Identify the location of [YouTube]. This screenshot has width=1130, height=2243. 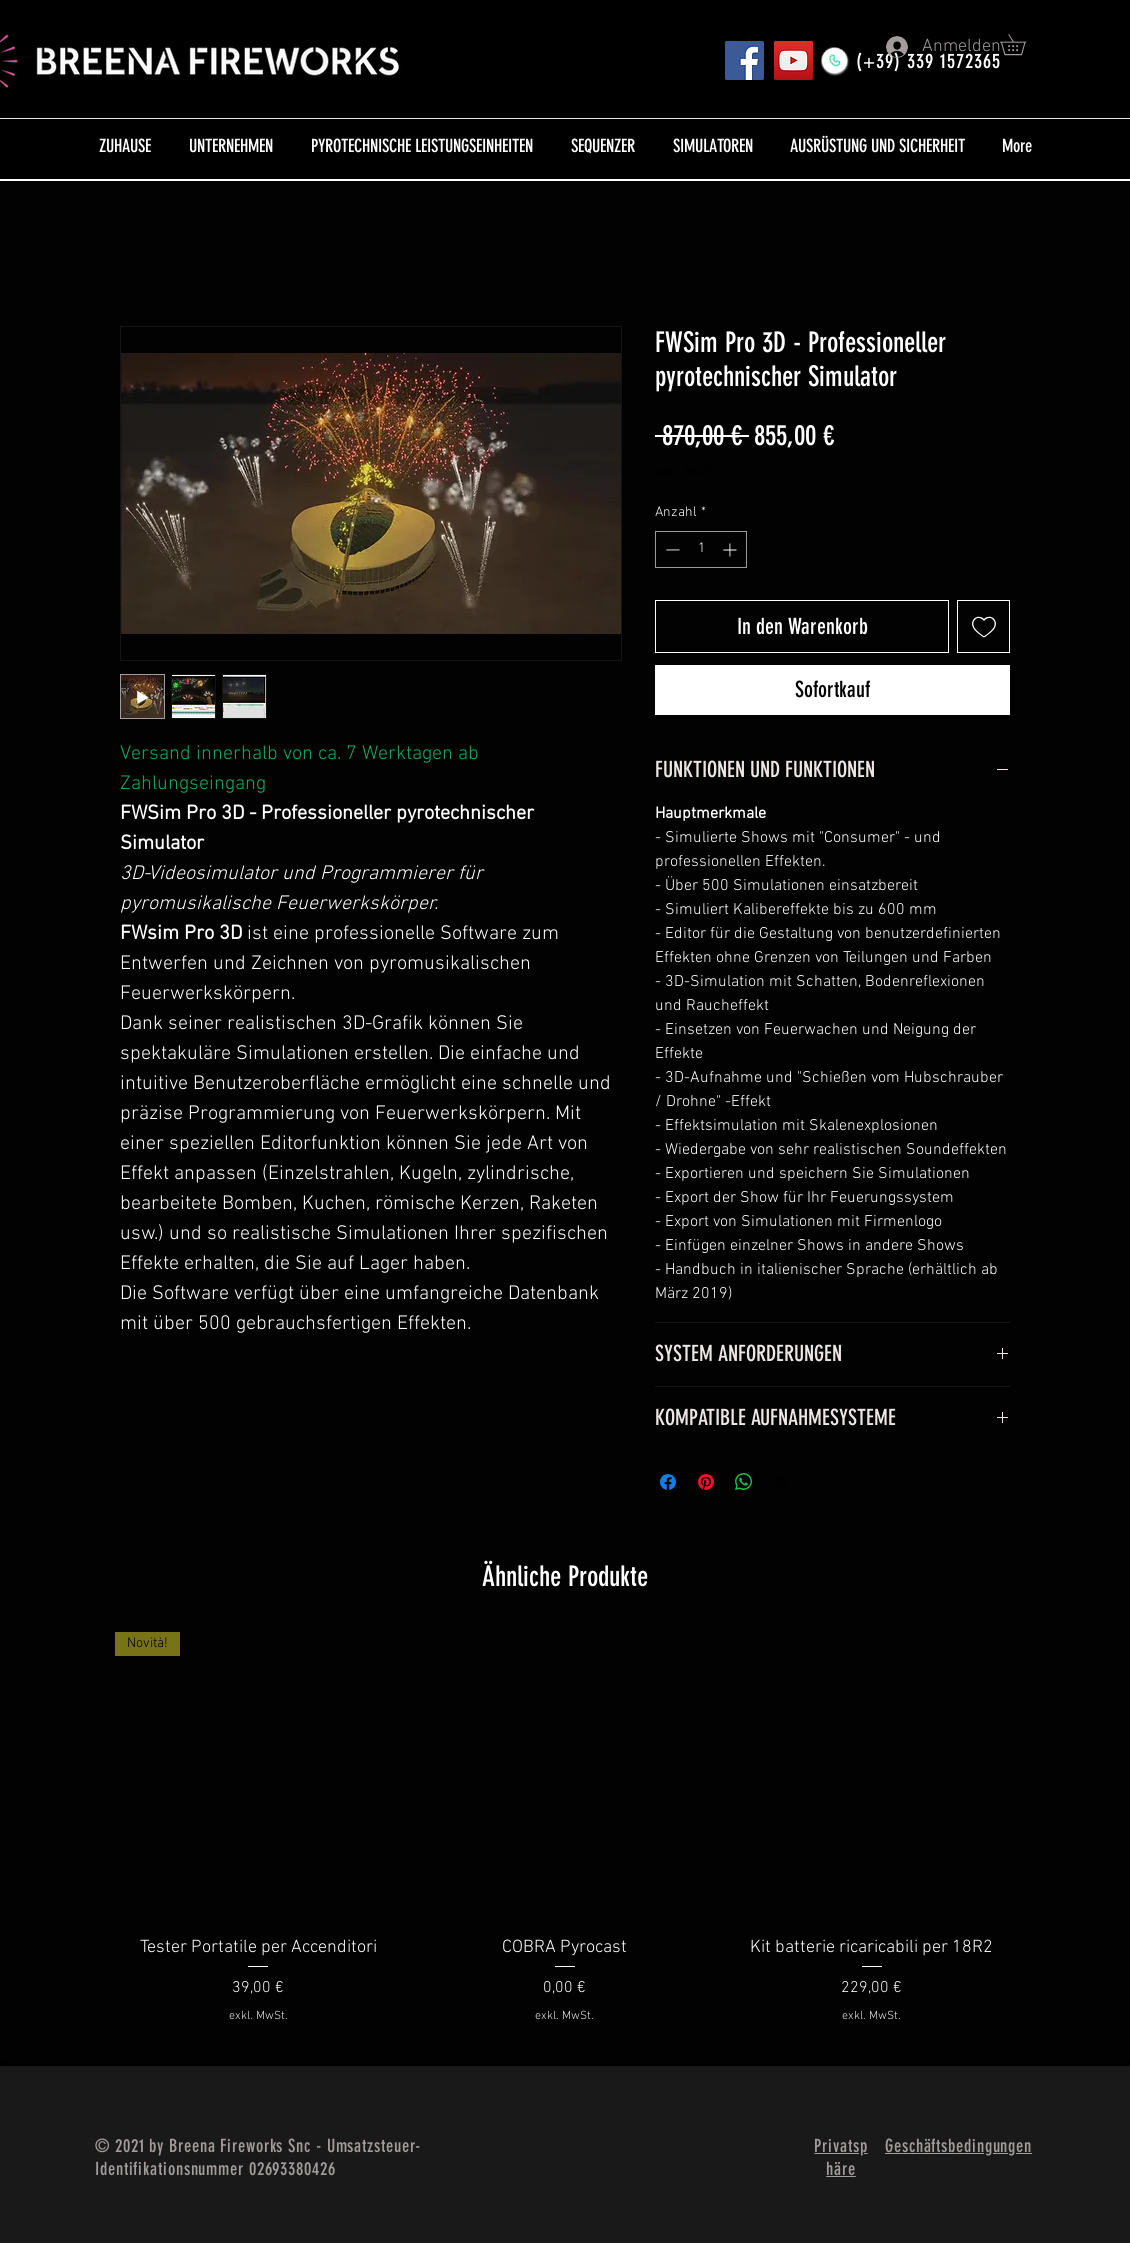
(793, 60).